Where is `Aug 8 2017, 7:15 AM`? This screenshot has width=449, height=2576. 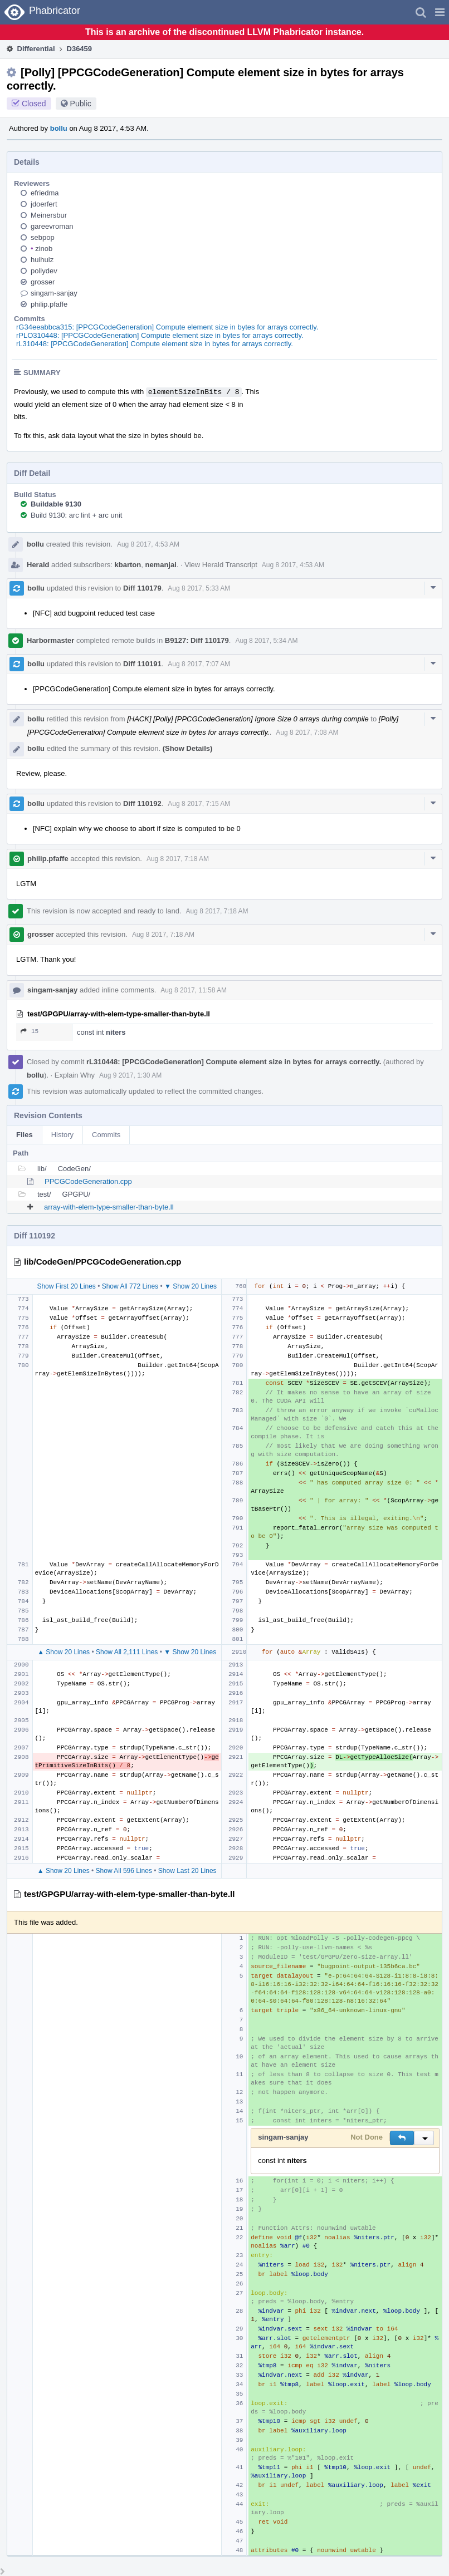 Aug 8 2017, 7:15 AM is located at coordinates (199, 804).